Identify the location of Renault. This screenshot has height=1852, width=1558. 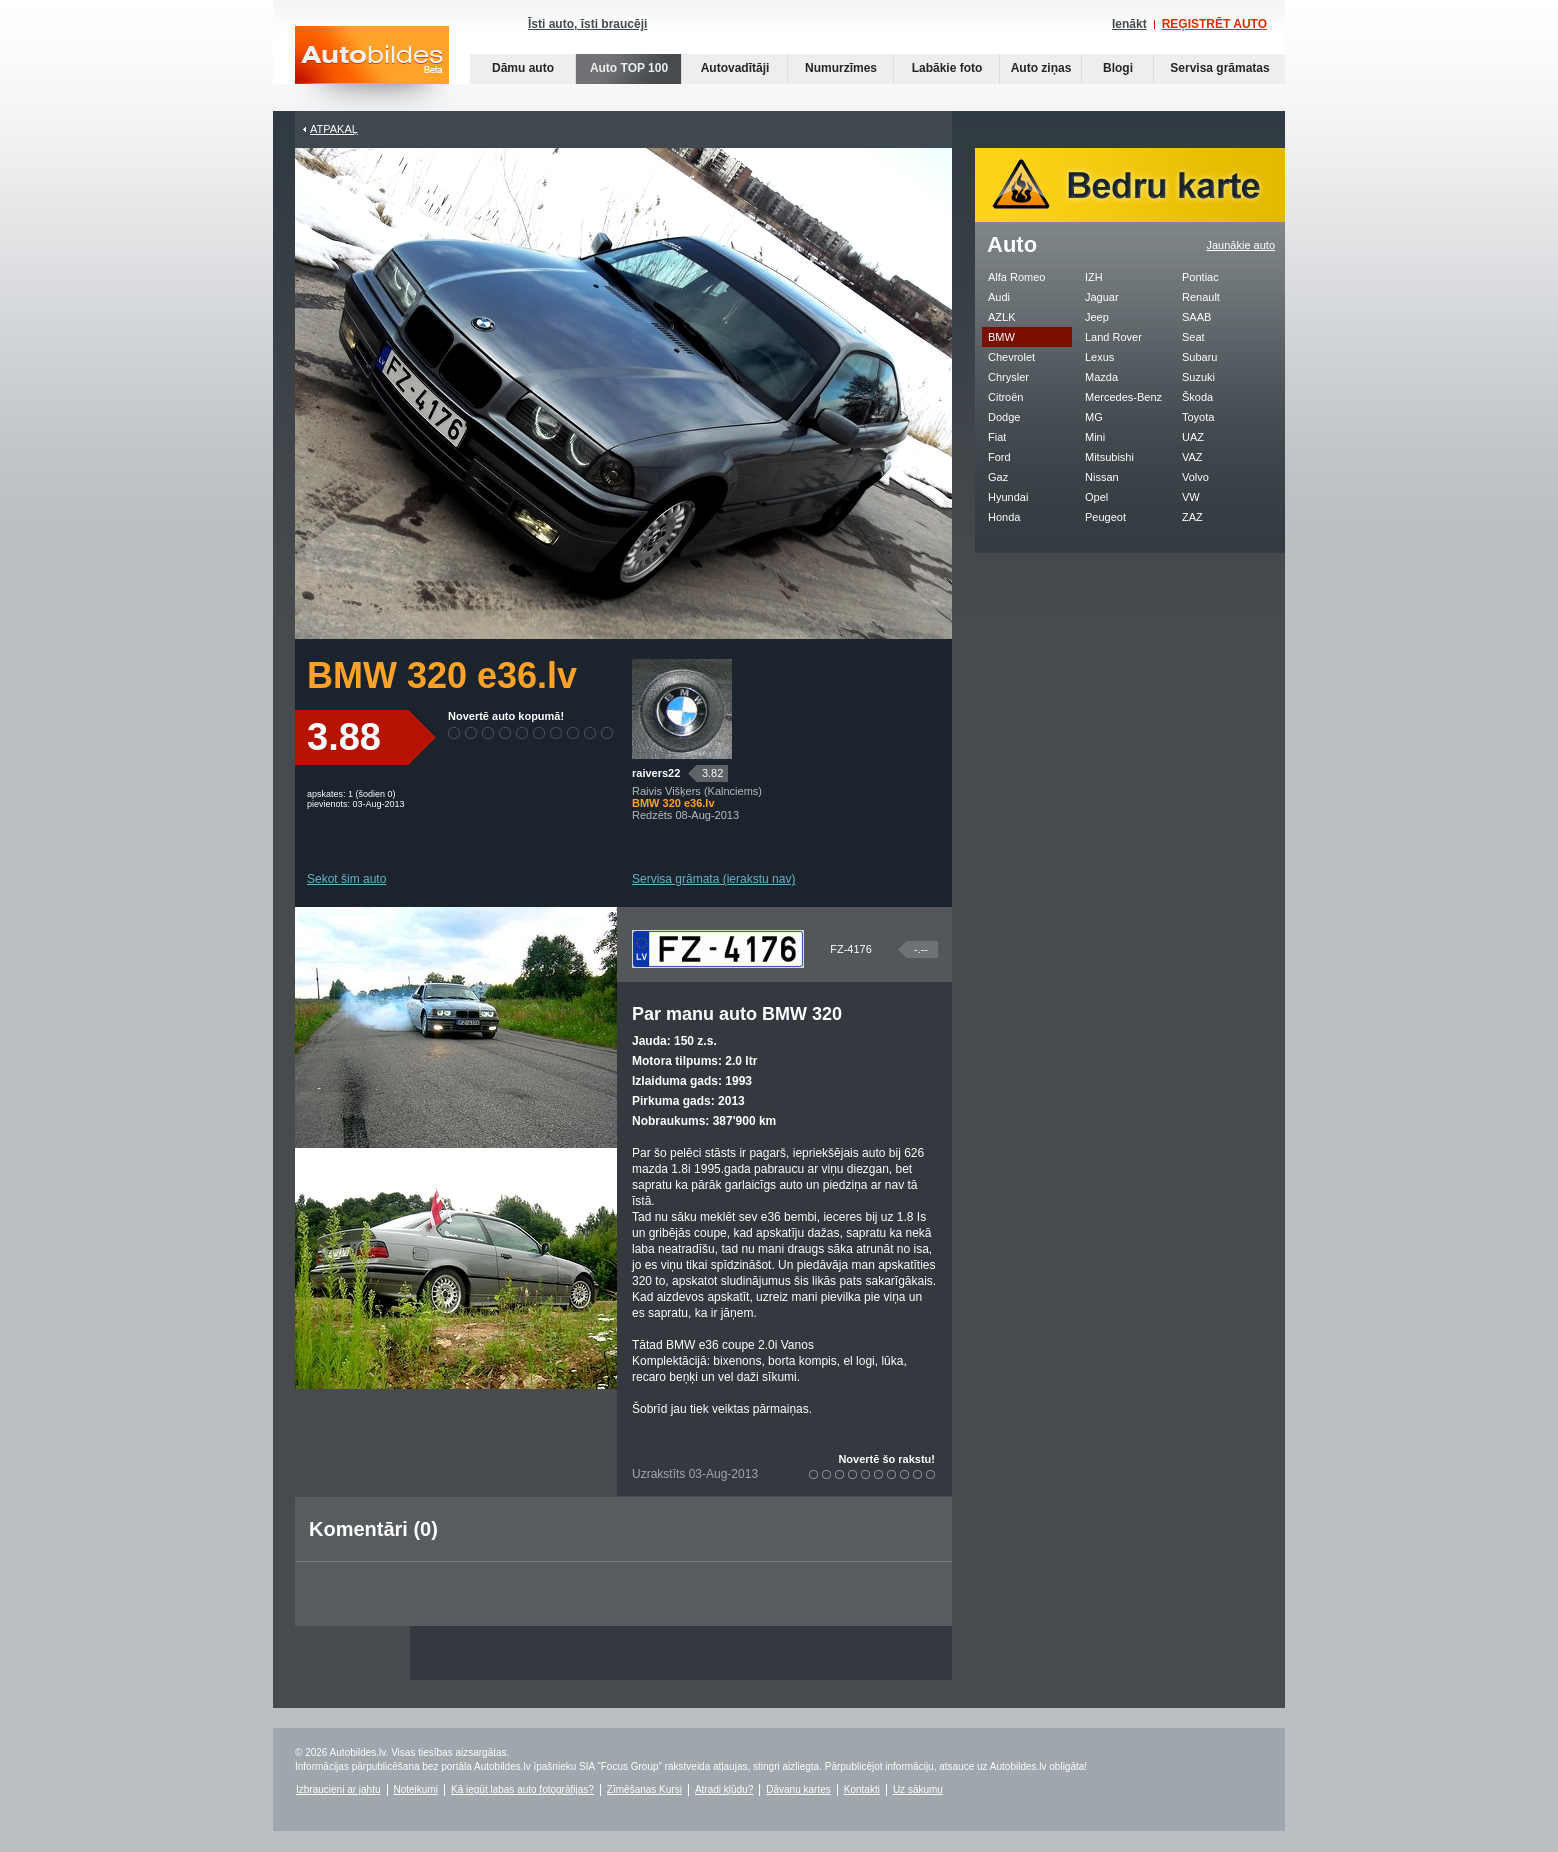
(1201, 297).